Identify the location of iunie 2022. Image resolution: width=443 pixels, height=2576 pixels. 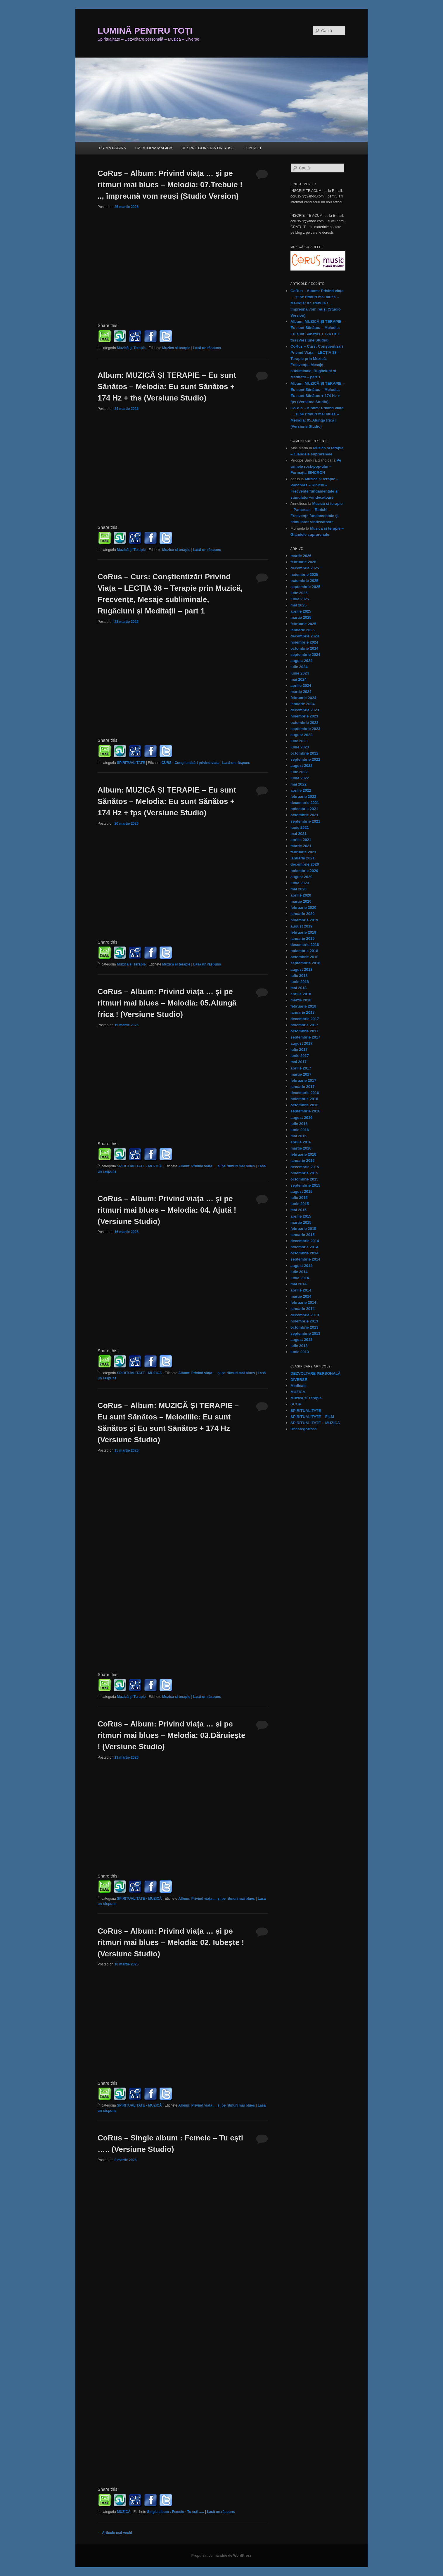
(299, 778).